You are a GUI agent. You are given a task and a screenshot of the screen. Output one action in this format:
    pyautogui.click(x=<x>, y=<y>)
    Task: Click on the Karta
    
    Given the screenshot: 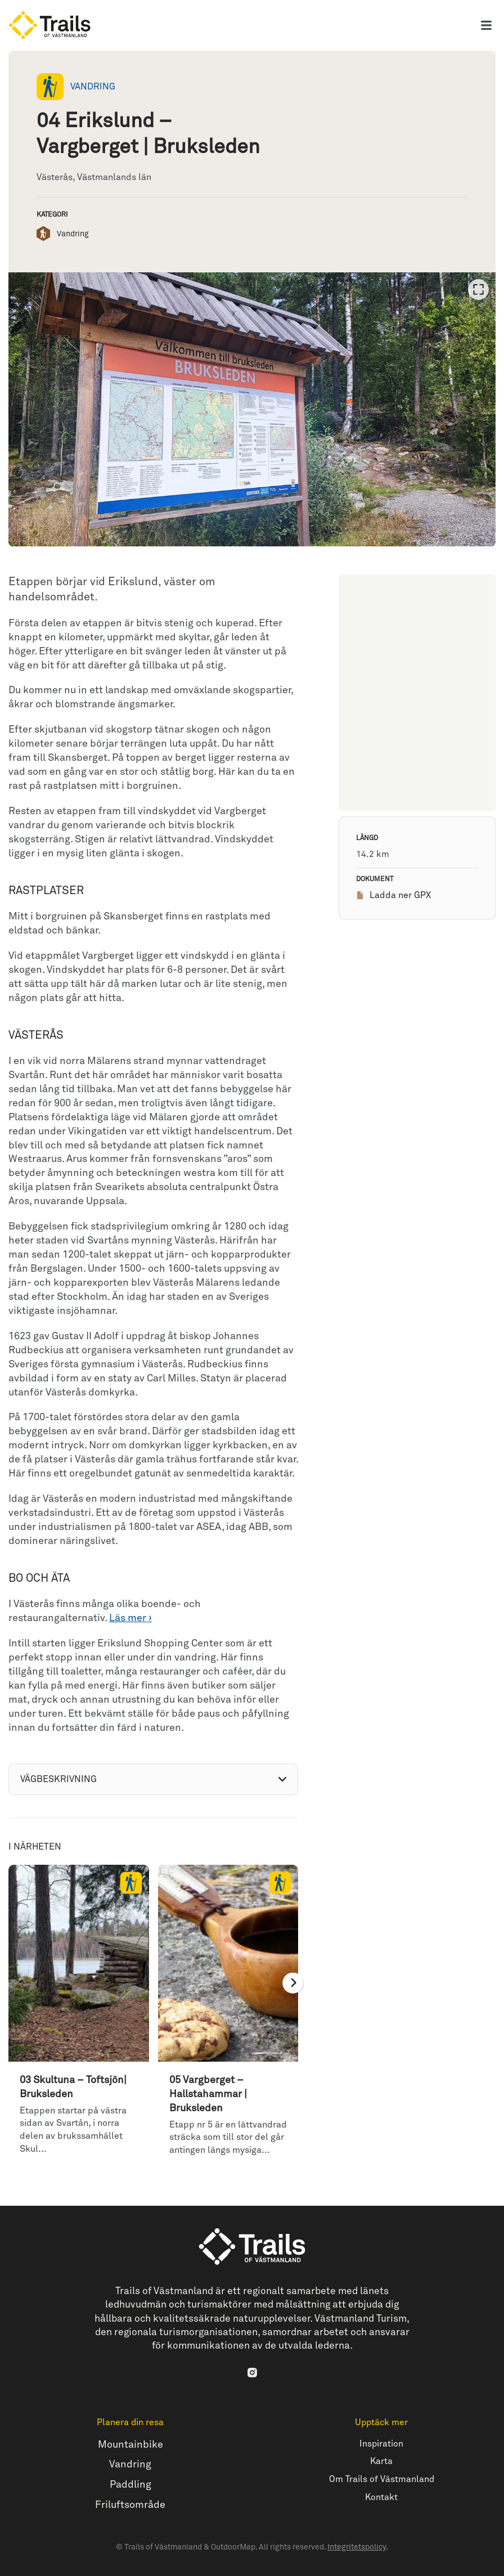 What is the action you would take?
    pyautogui.click(x=381, y=2461)
    